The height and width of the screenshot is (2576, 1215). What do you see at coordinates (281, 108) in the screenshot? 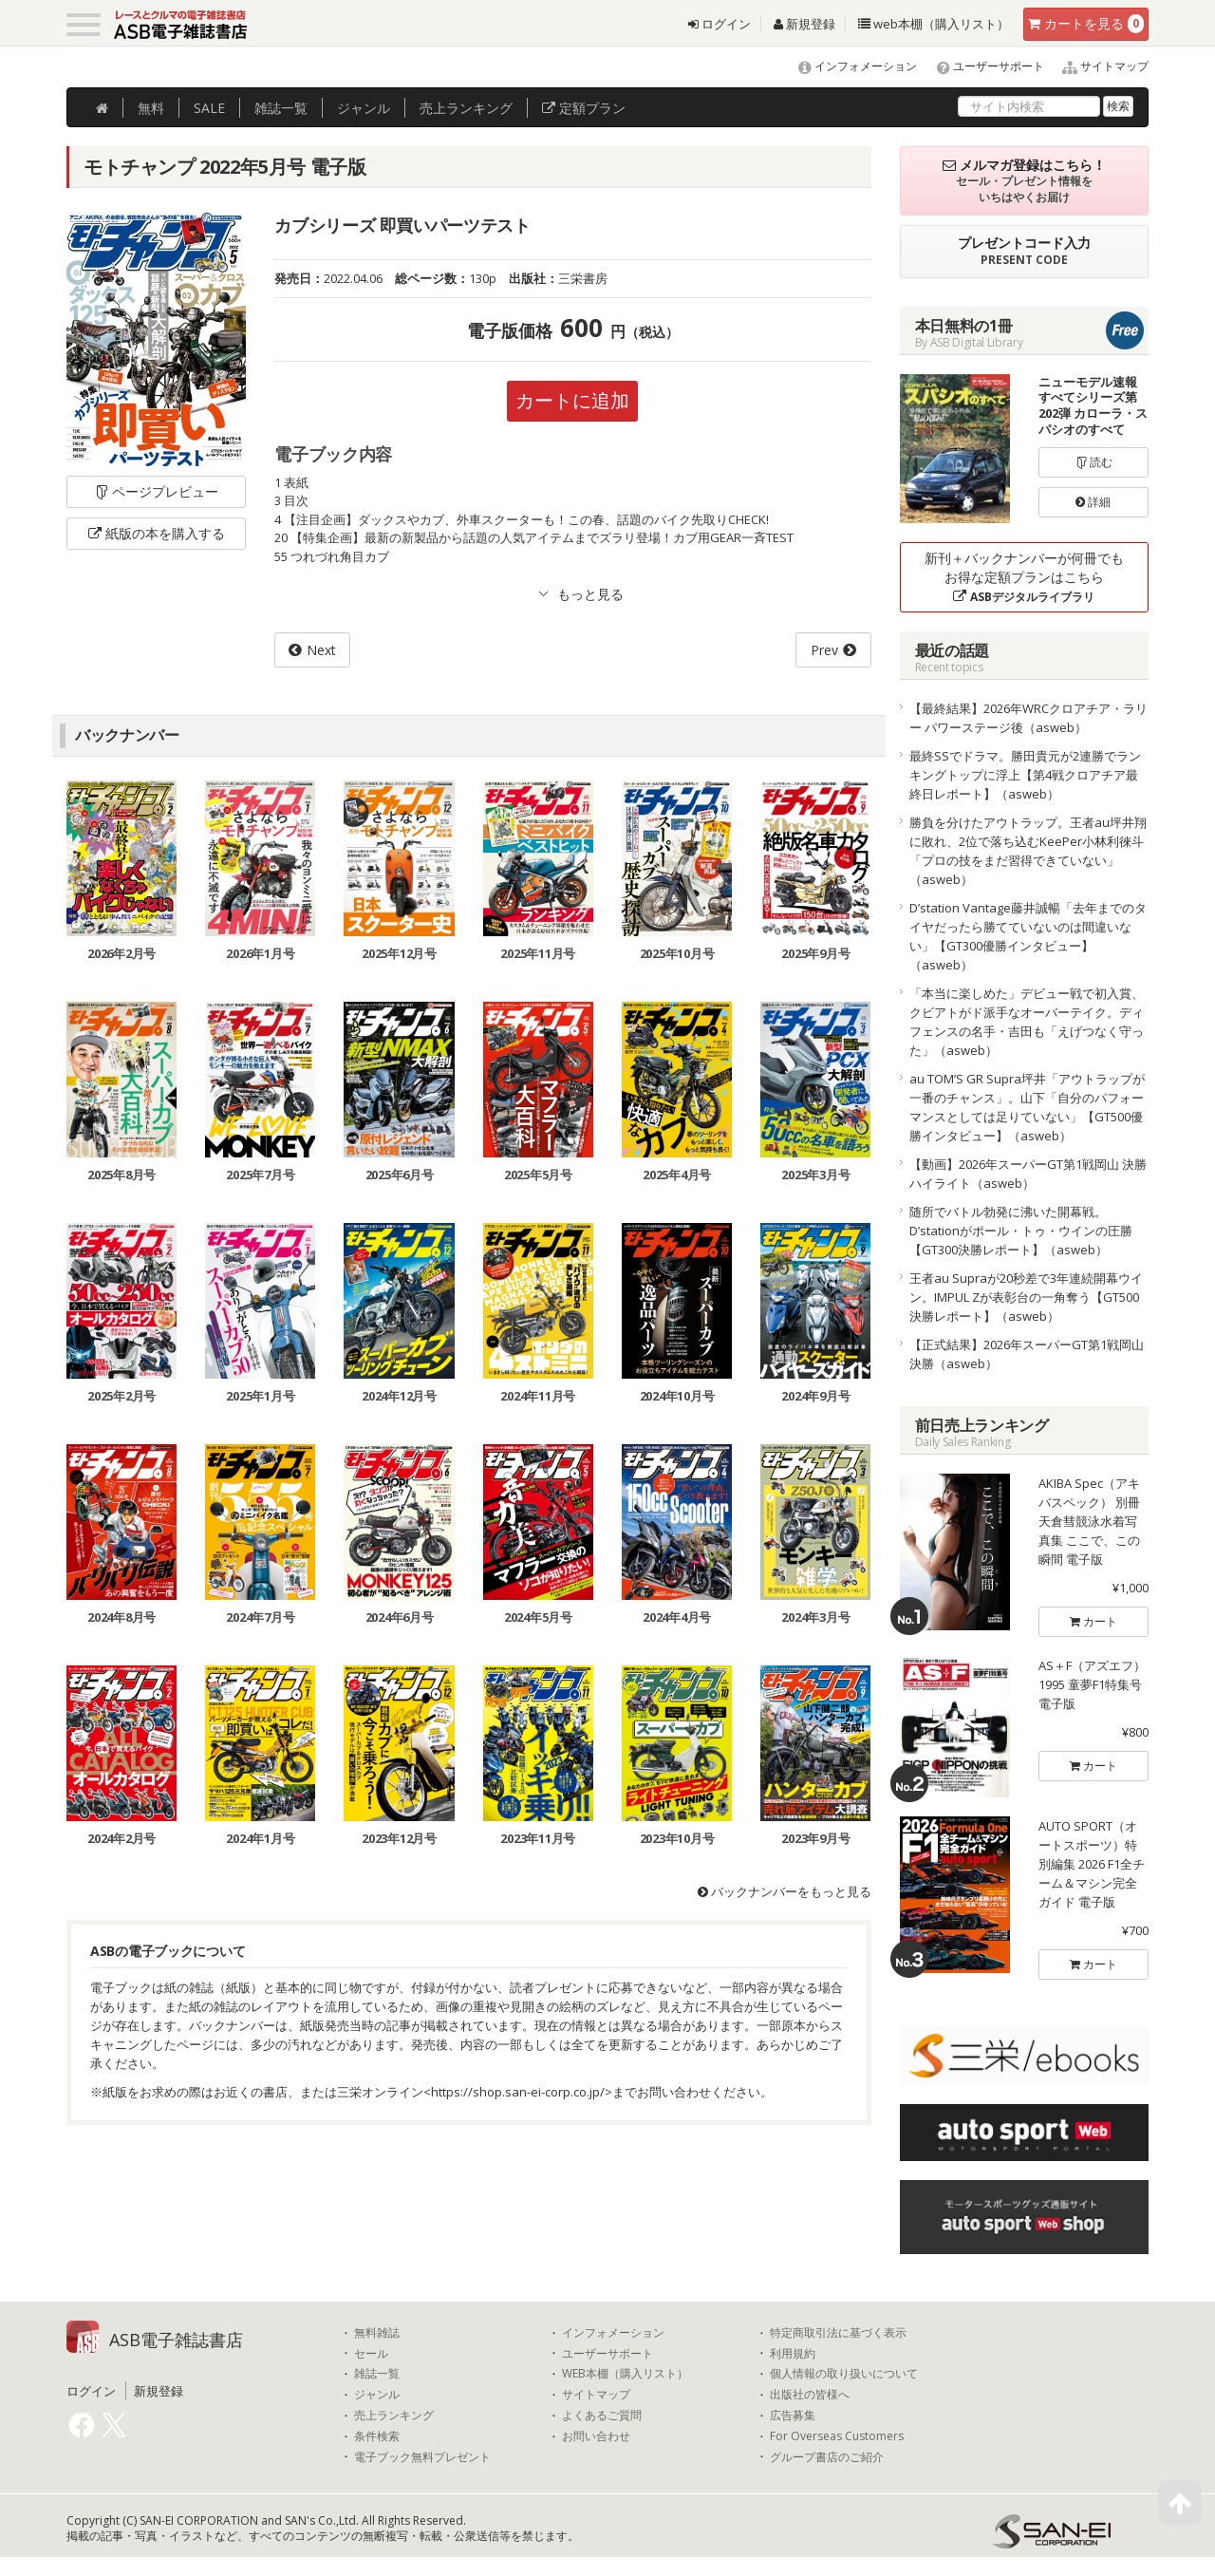
I see `雑誌` at bounding box center [281, 108].